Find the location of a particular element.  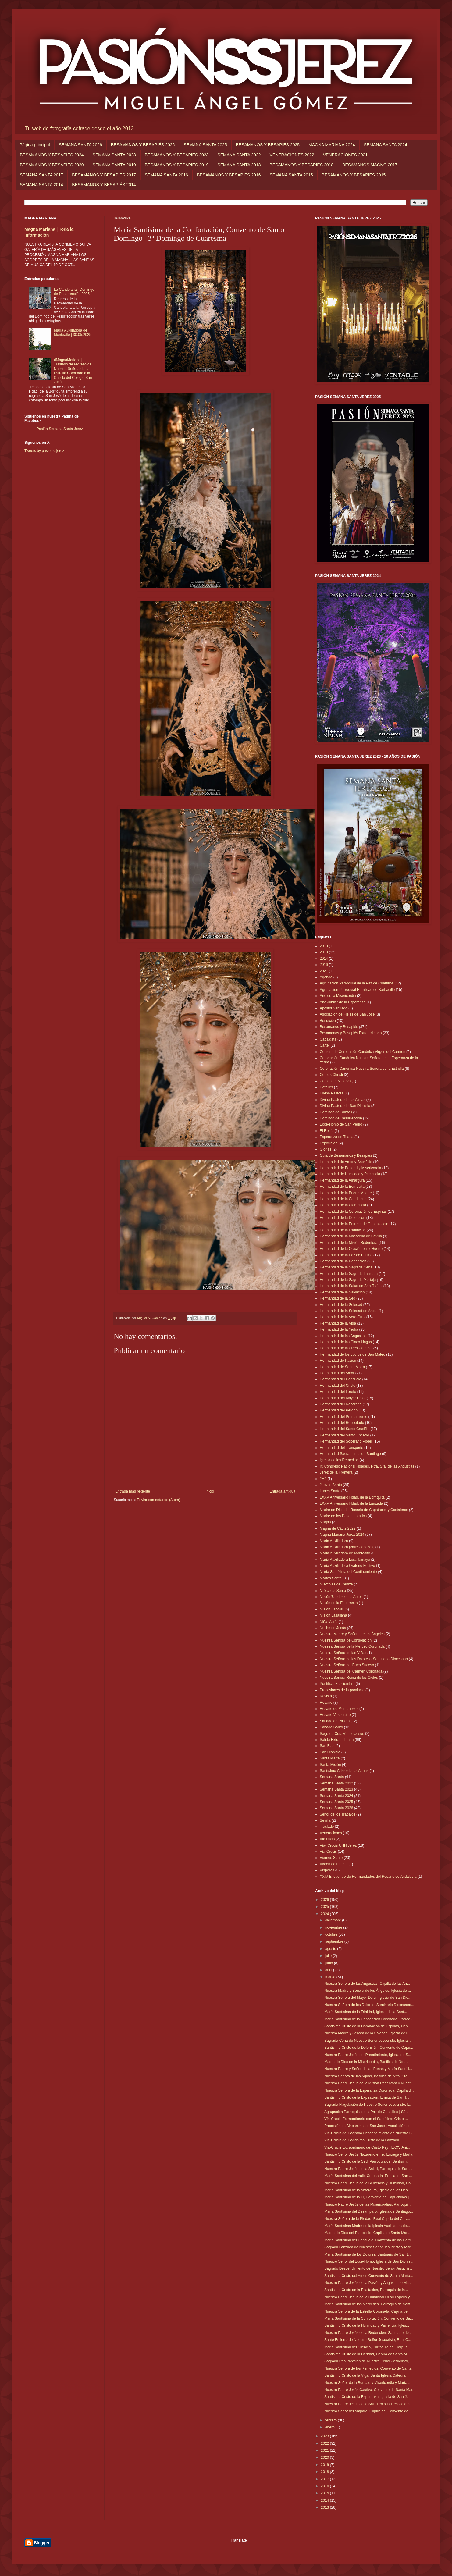

SEMANA SANTA 2025 is located at coordinates (205, 144).